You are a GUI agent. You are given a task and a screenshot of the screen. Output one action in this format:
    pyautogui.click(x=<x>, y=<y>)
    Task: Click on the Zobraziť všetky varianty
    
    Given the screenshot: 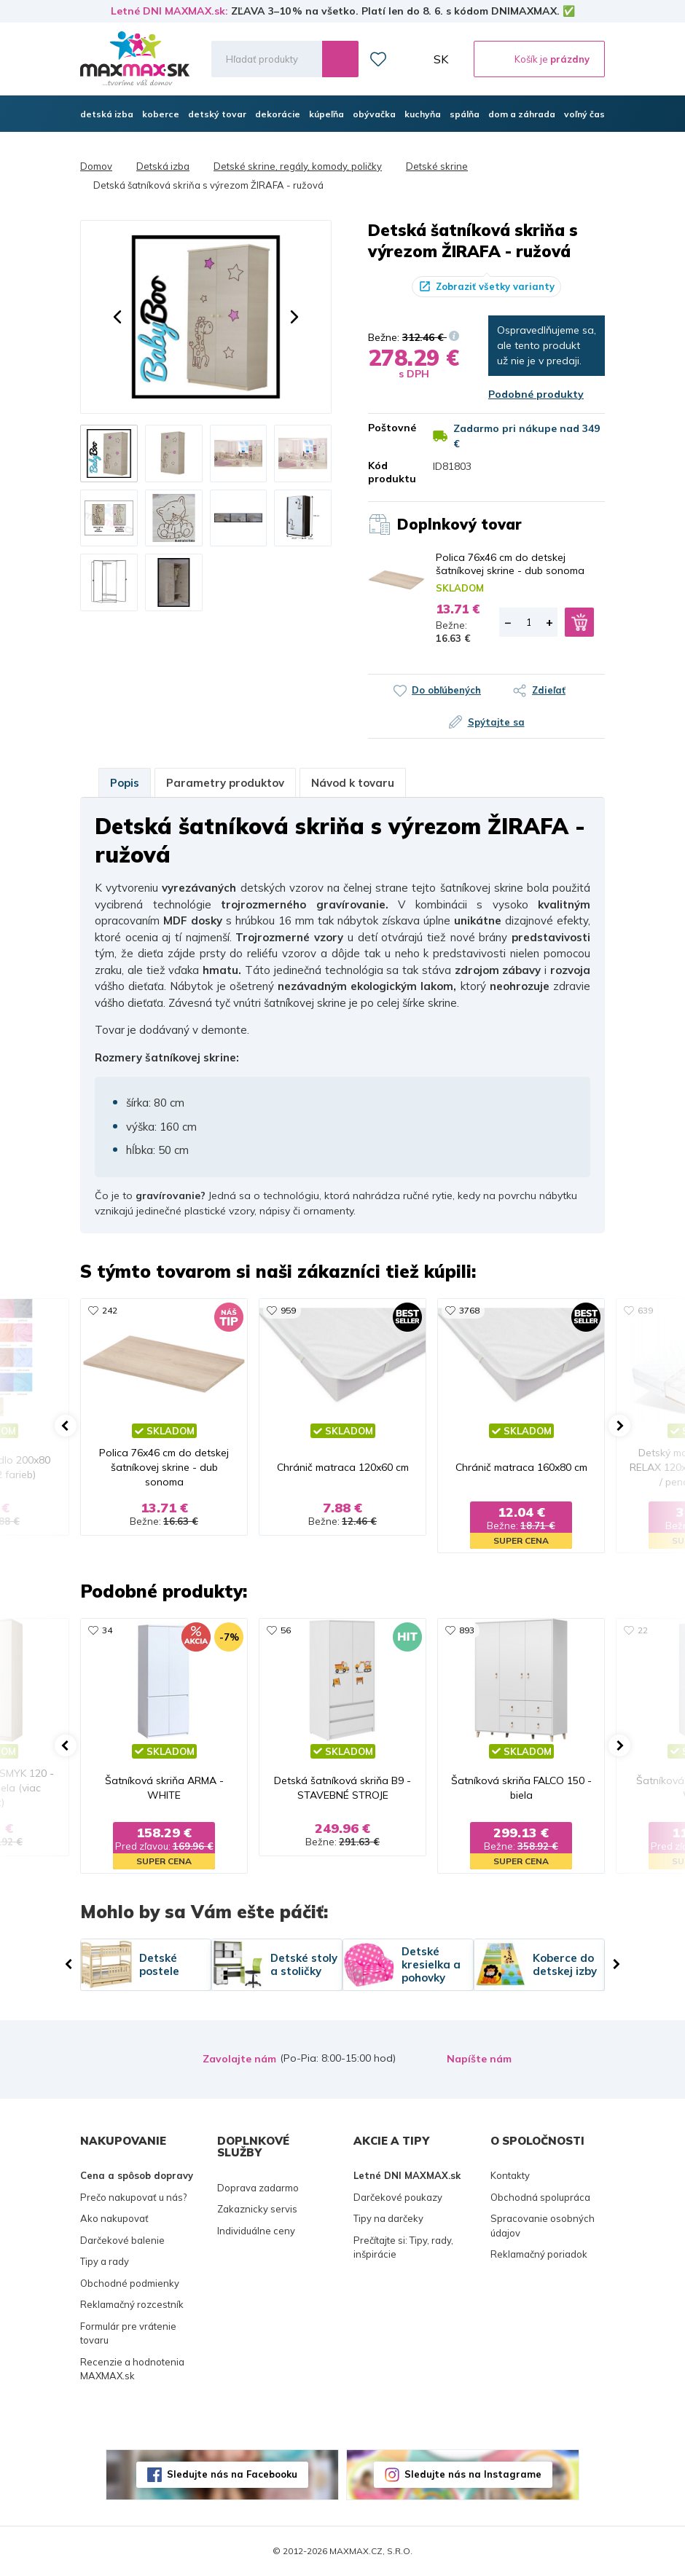 What is the action you would take?
    pyautogui.click(x=495, y=286)
    